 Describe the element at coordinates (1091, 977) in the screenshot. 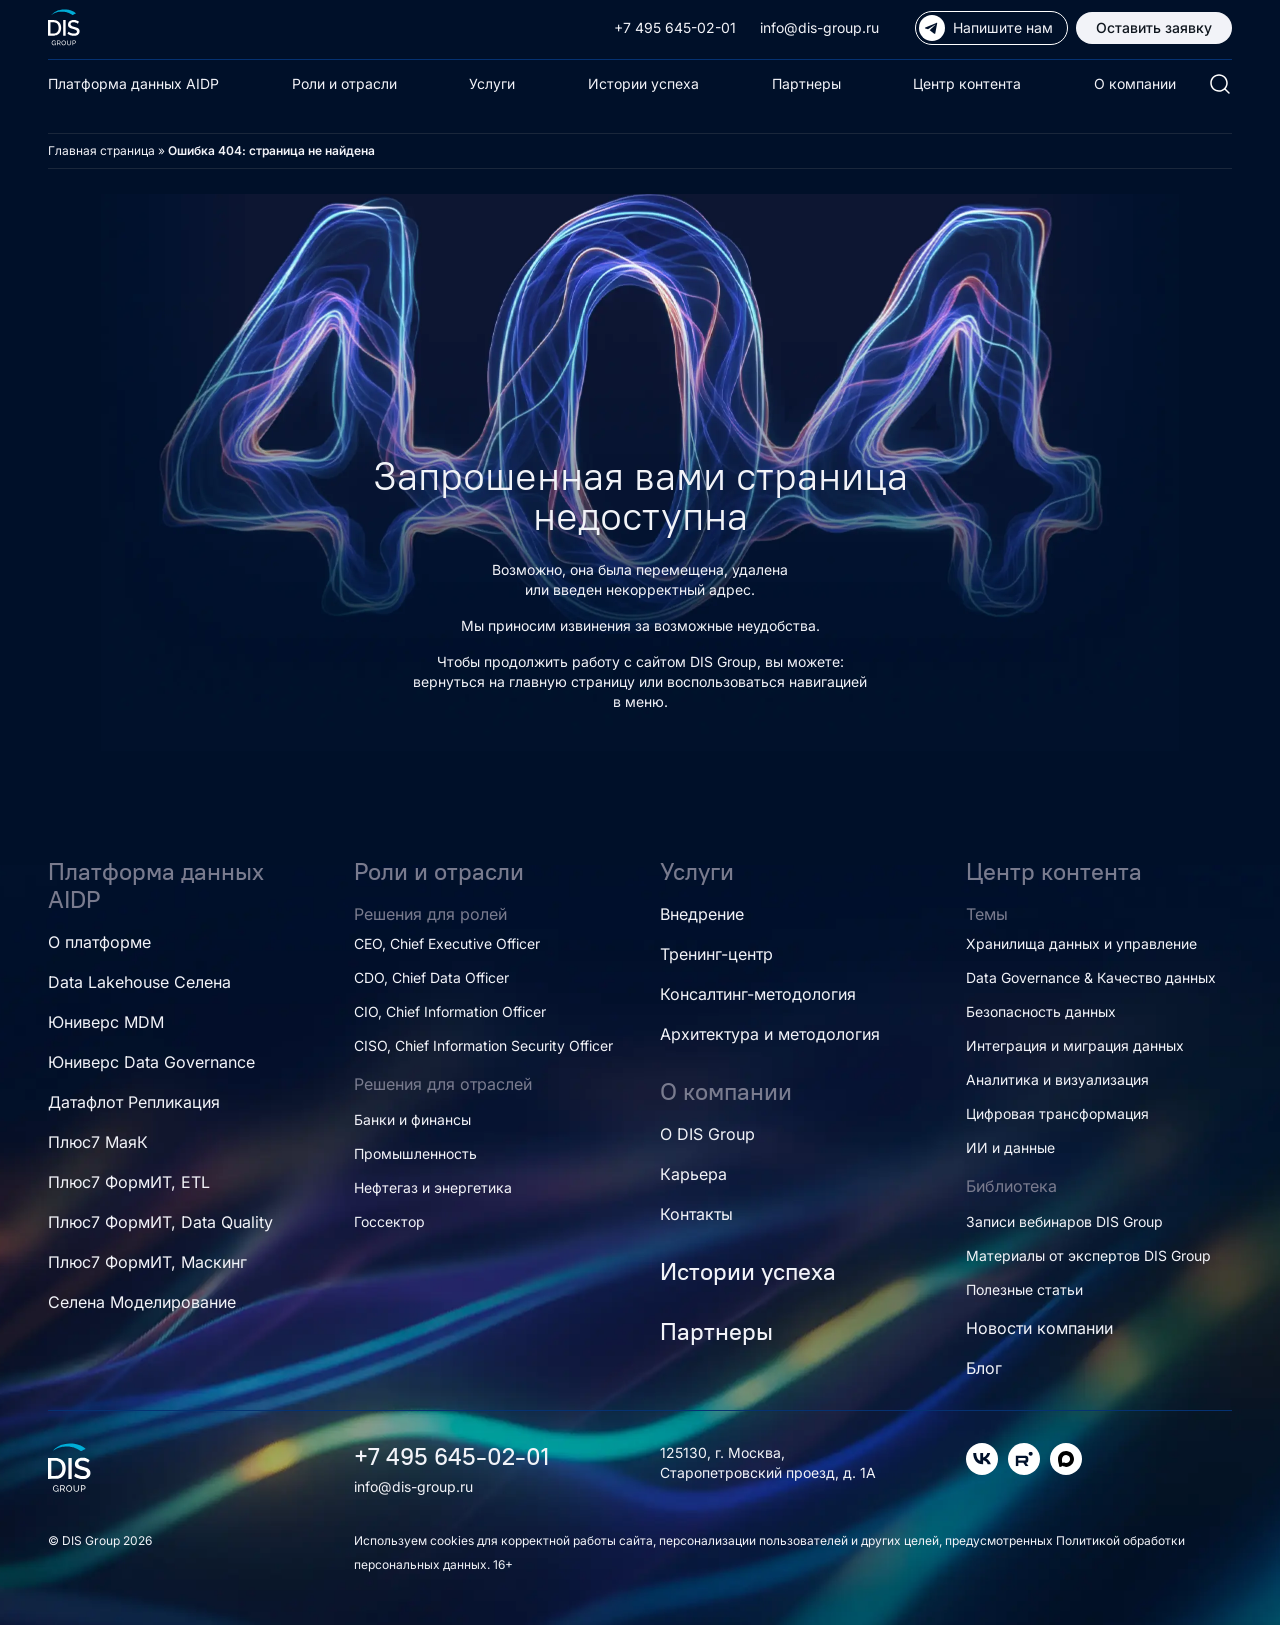

I see `Data Governance & Качество данных` at that location.